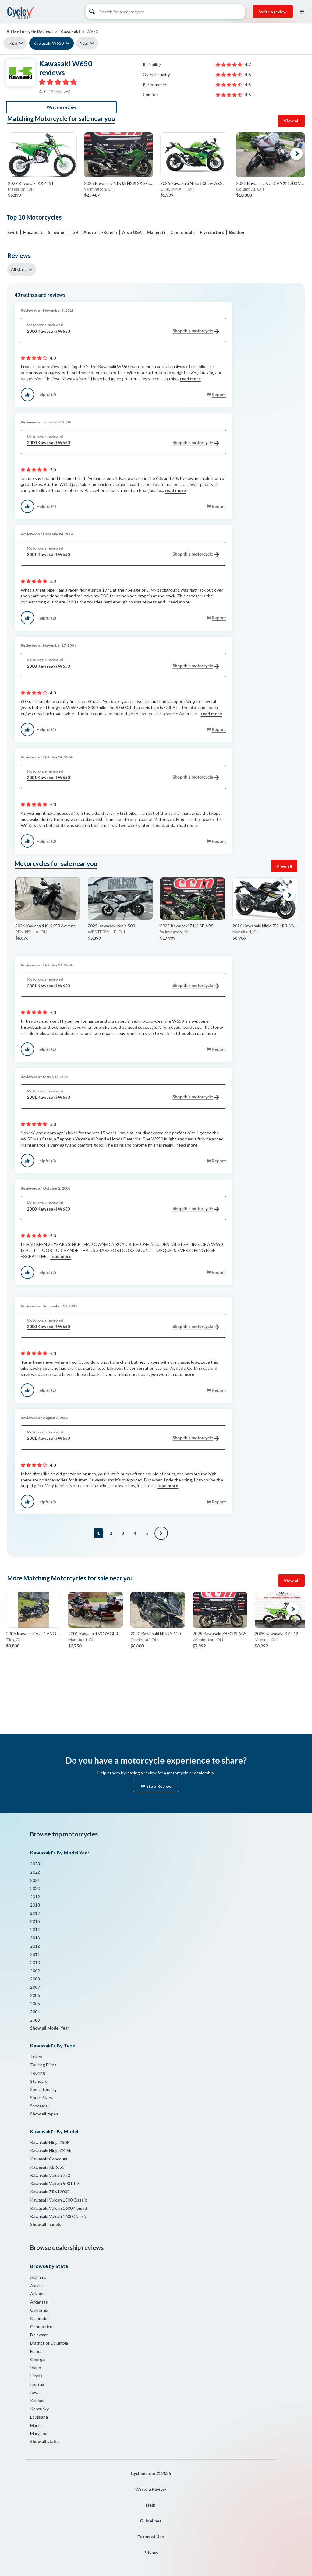 This screenshot has width=312, height=2576. Describe the element at coordinates (37, 2400) in the screenshot. I see `Kansas` at that location.